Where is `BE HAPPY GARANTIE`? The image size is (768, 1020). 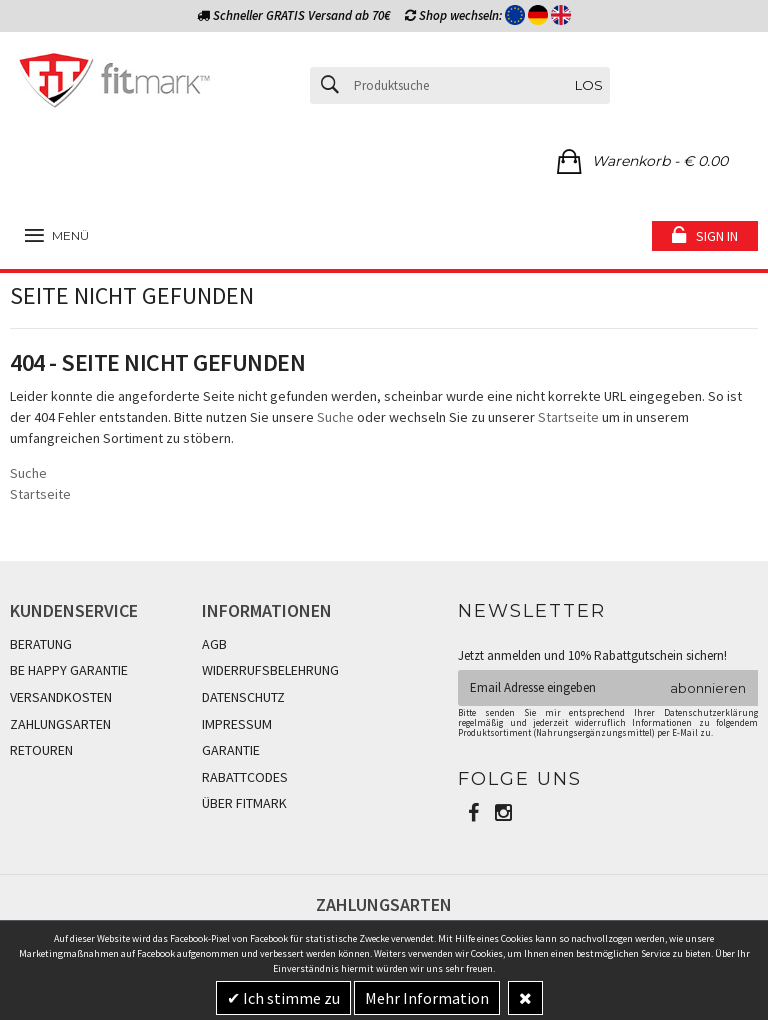 BE HAPPY GARANTIE is located at coordinates (69, 670).